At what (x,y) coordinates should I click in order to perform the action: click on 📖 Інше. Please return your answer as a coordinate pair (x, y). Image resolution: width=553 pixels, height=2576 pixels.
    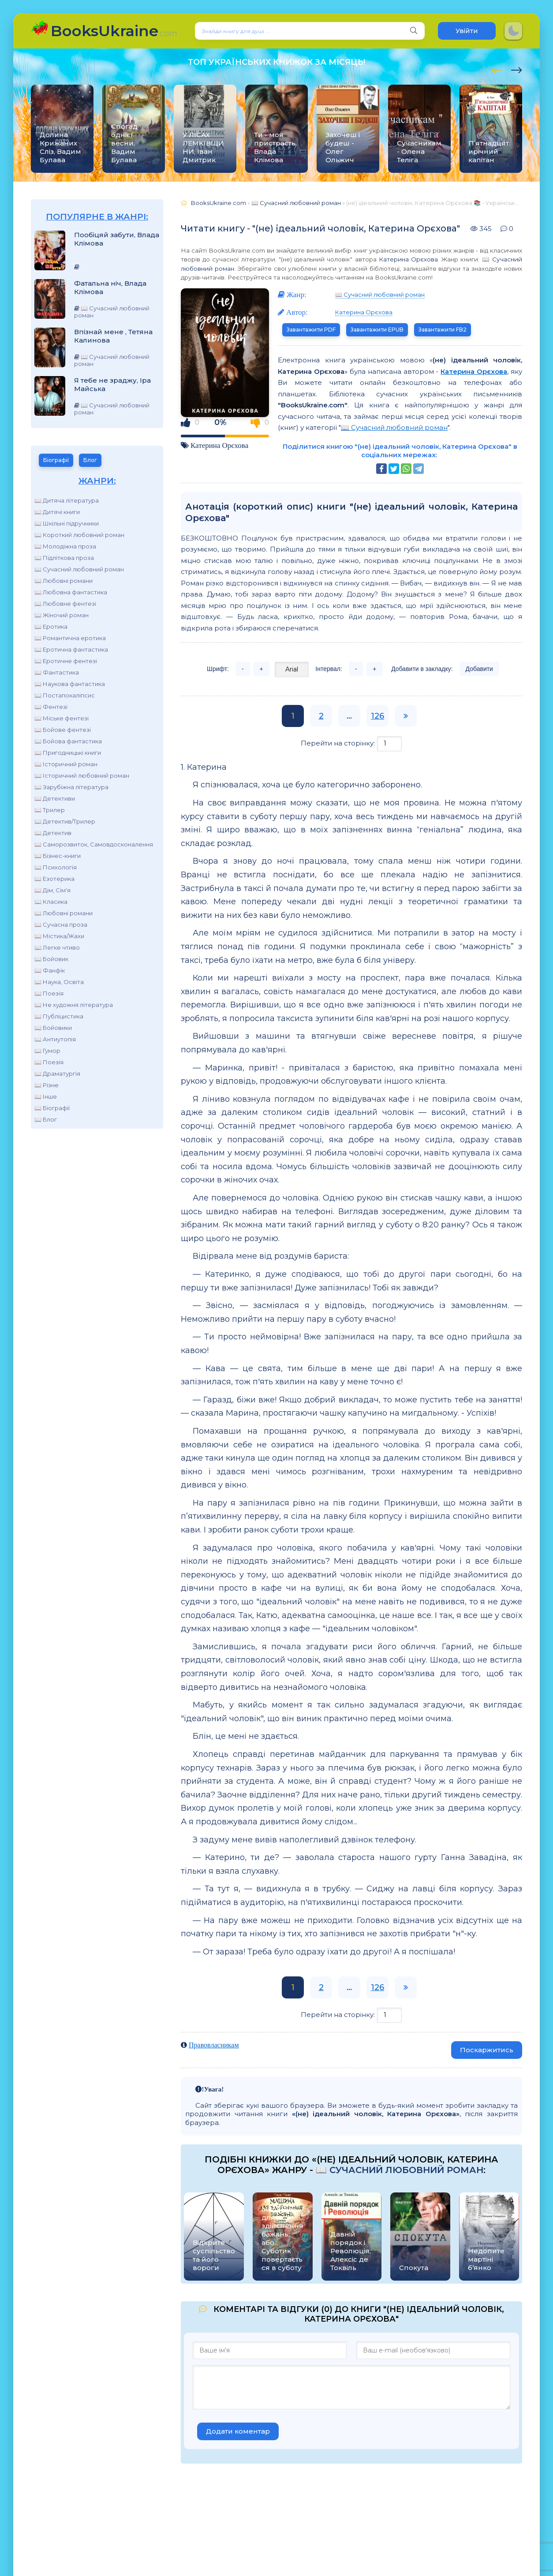
    Looking at the image, I should click on (45, 1096).